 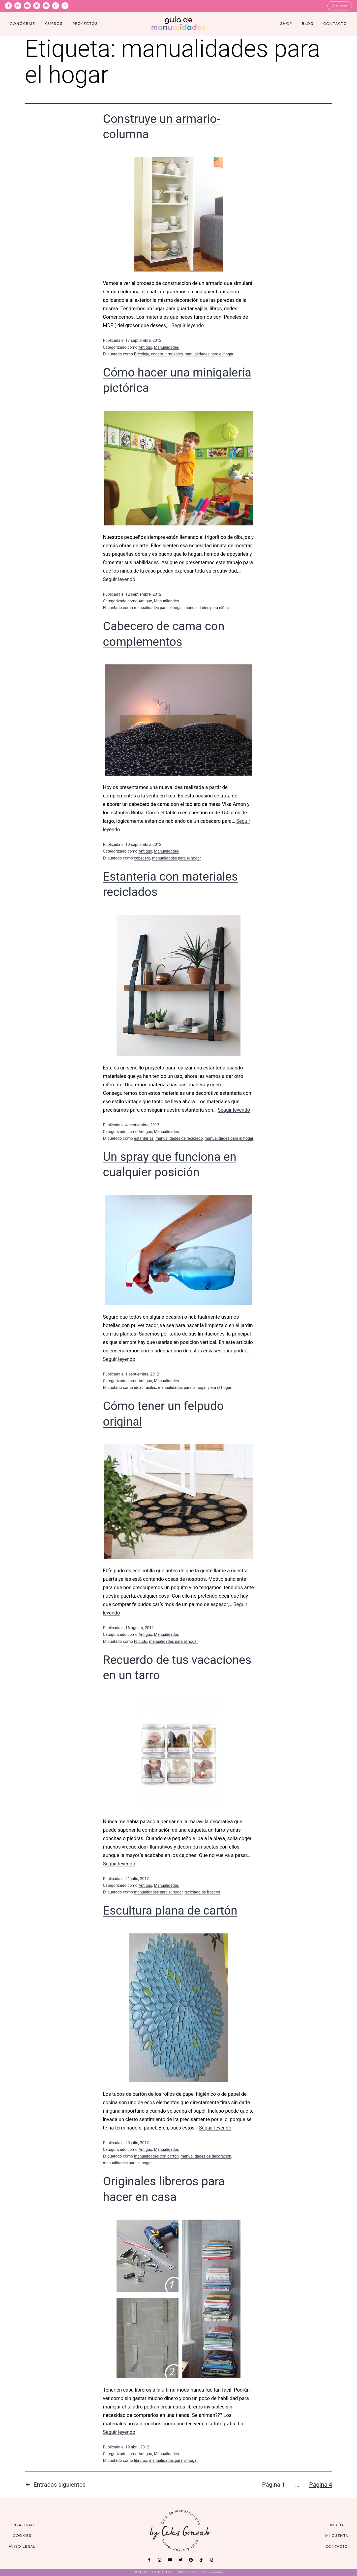 What do you see at coordinates (205, 2156) in the screenshot?
I see `manualidades de decoración` at bounding box center [205, 2156].